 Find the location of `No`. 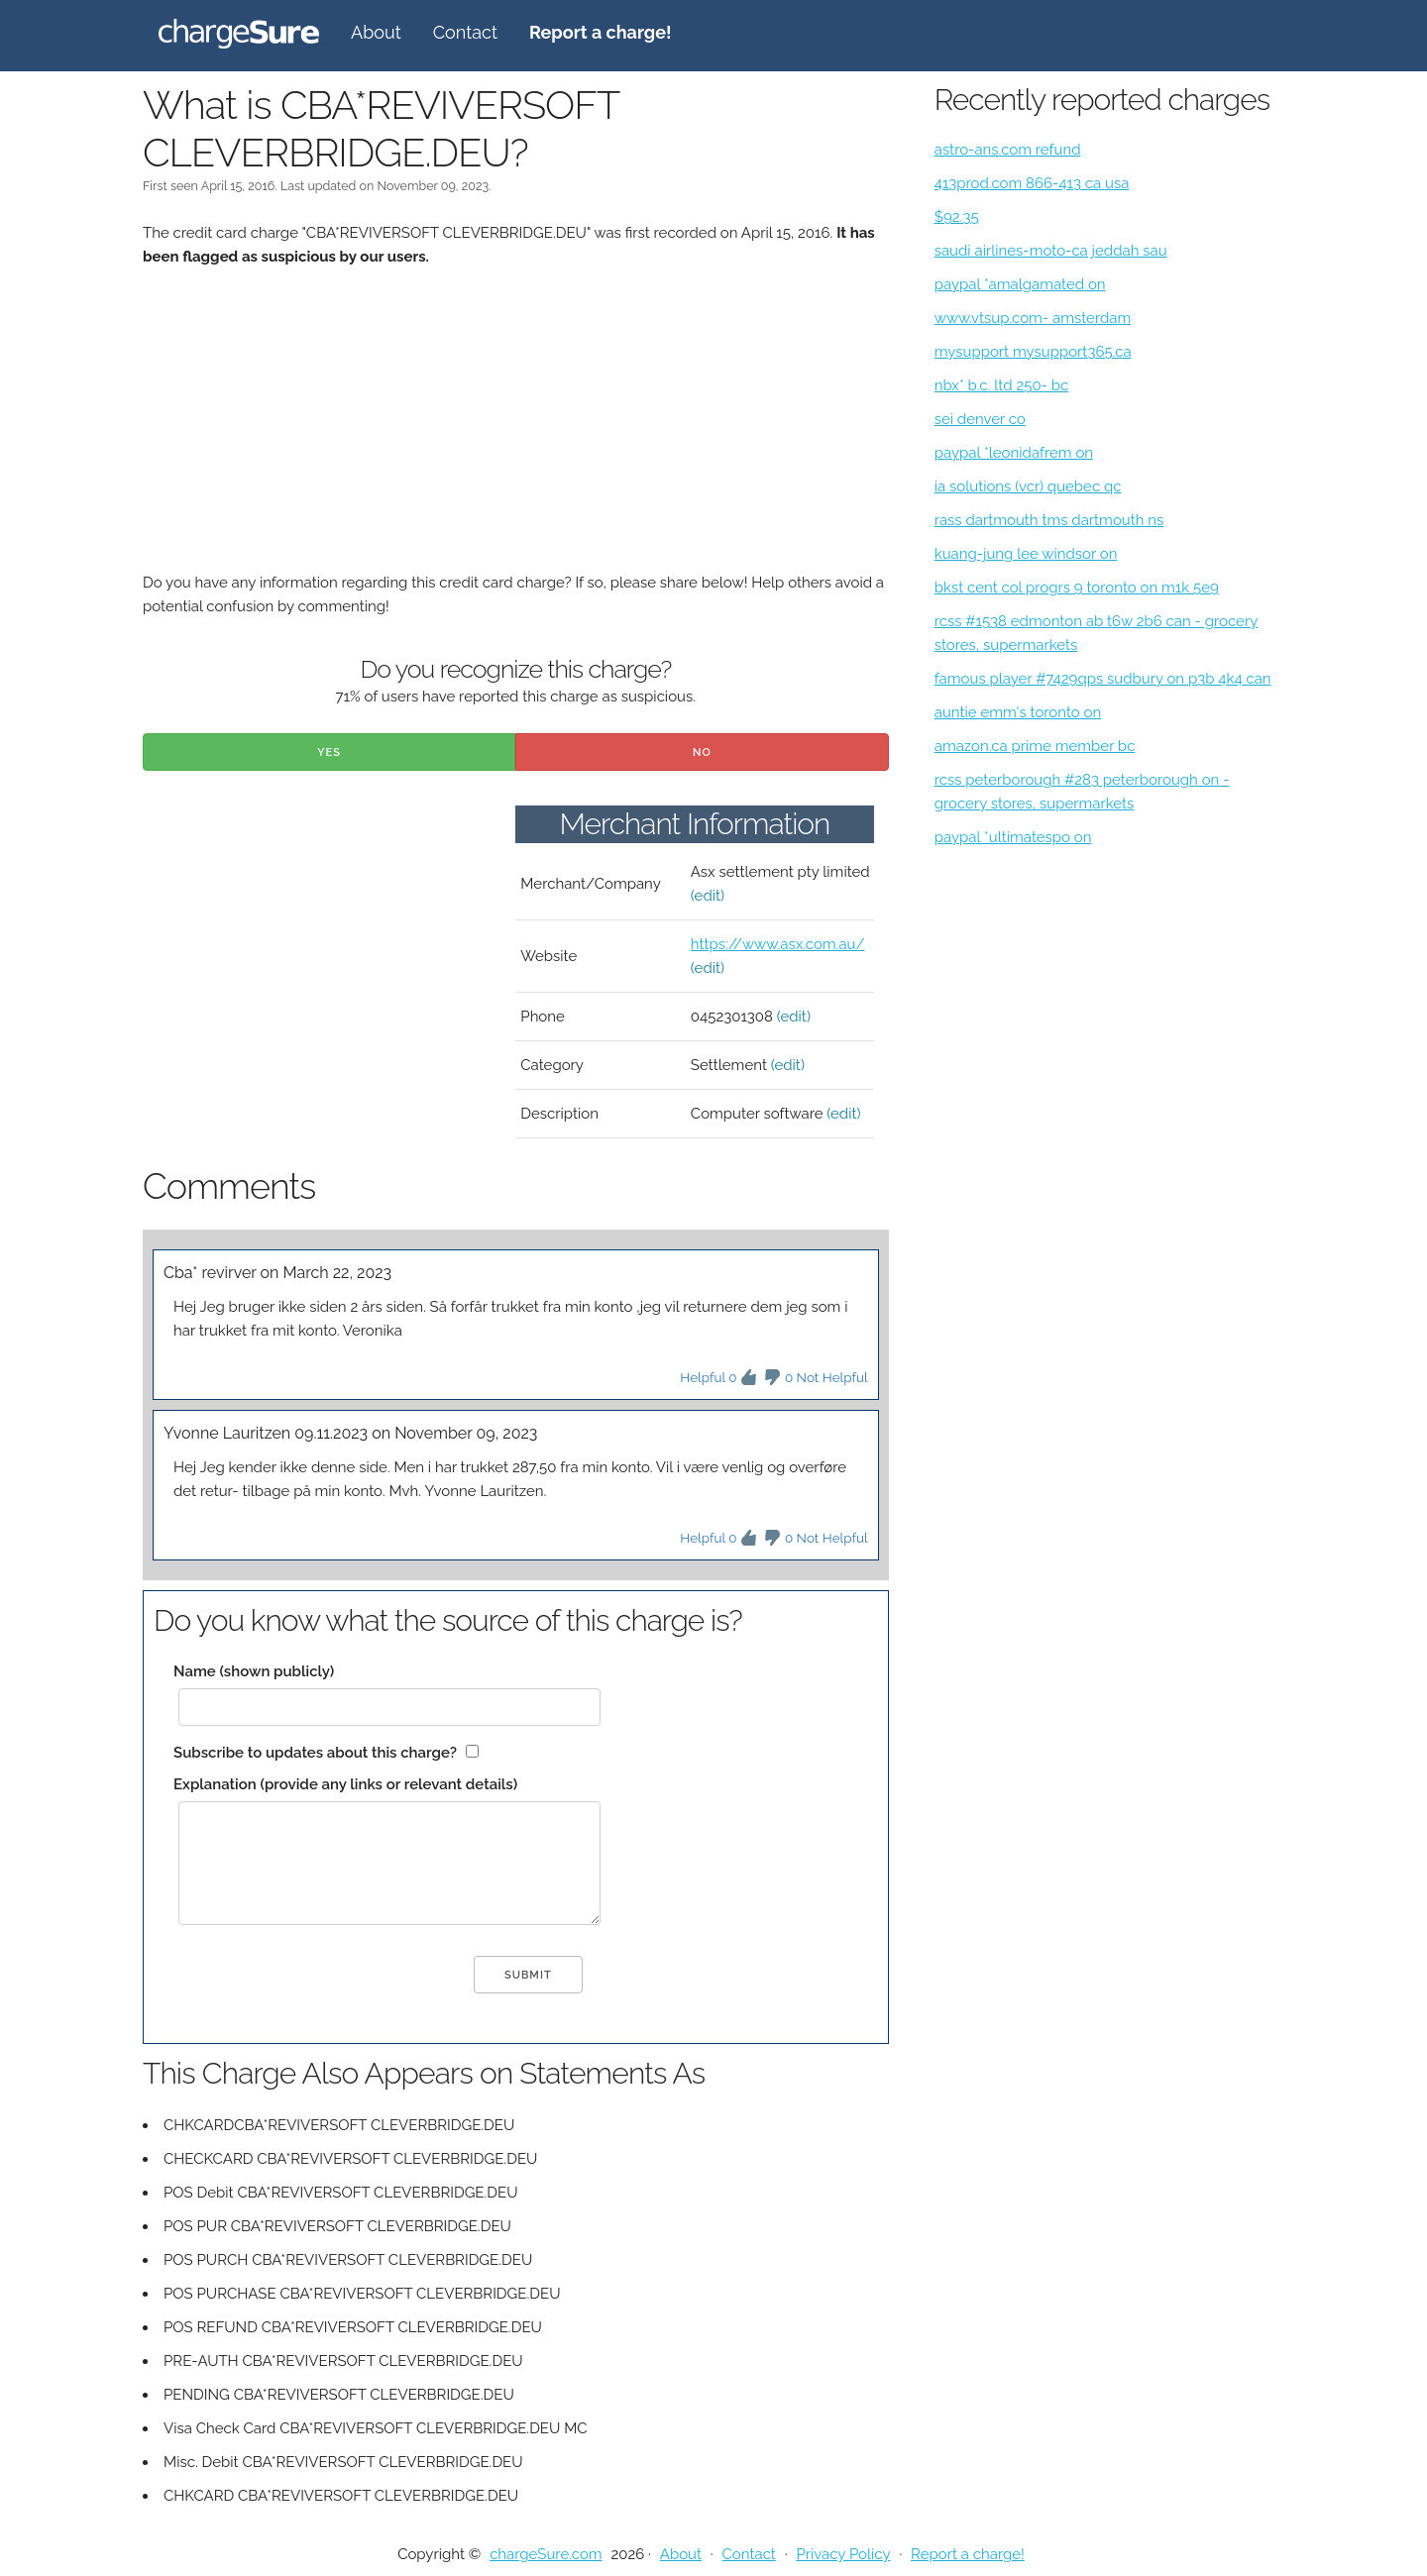

No is located at coordinates (702, 752).